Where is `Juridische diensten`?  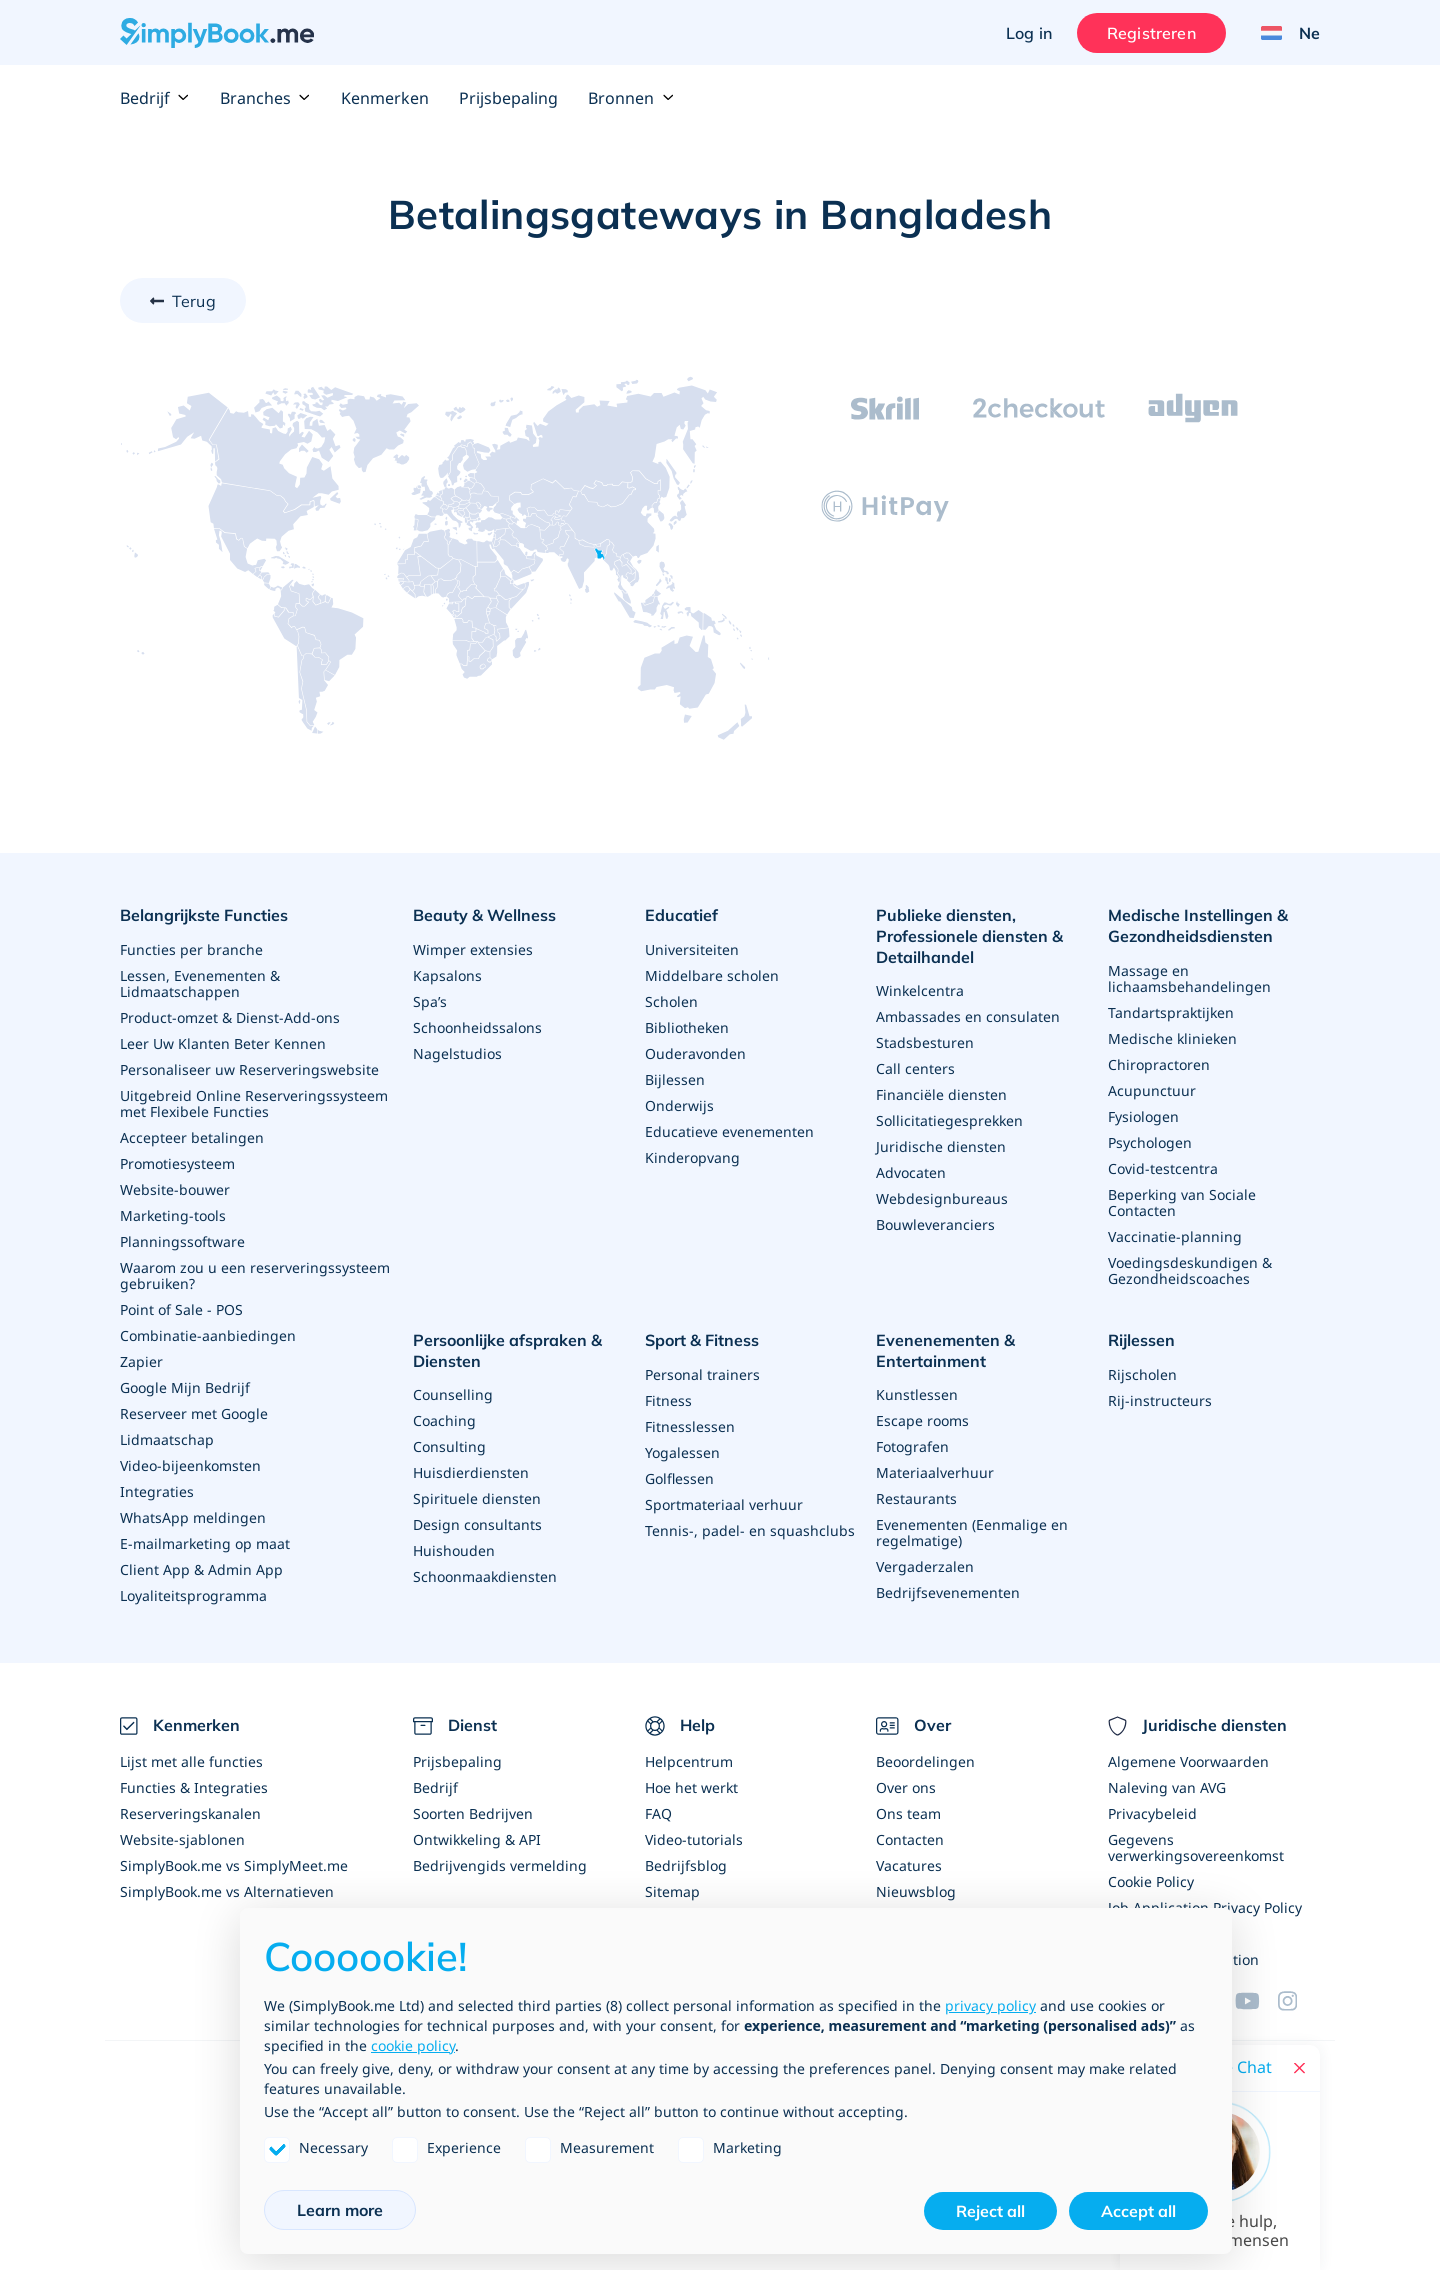
Juridische diensten is located at coordinates (941, 1146).